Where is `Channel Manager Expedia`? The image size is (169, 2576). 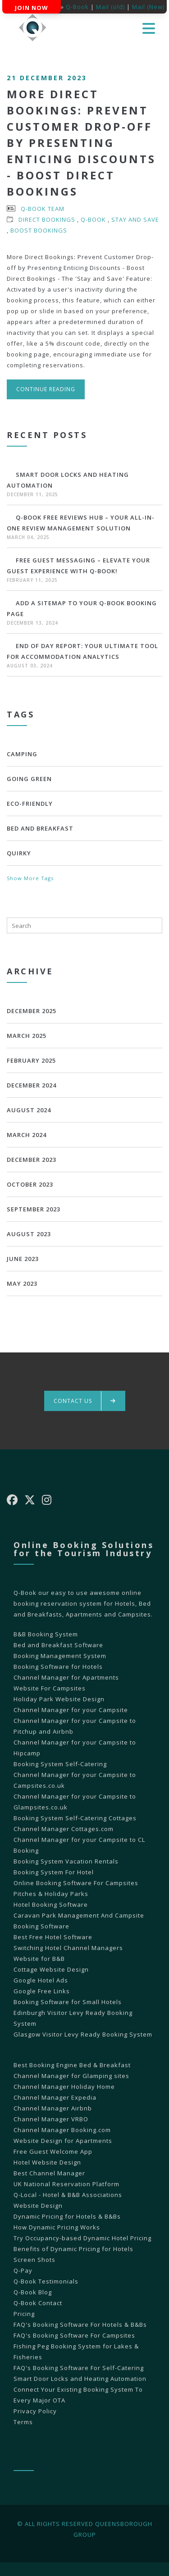 Channel Manager Expedia is located at coordinates (55, 2097).